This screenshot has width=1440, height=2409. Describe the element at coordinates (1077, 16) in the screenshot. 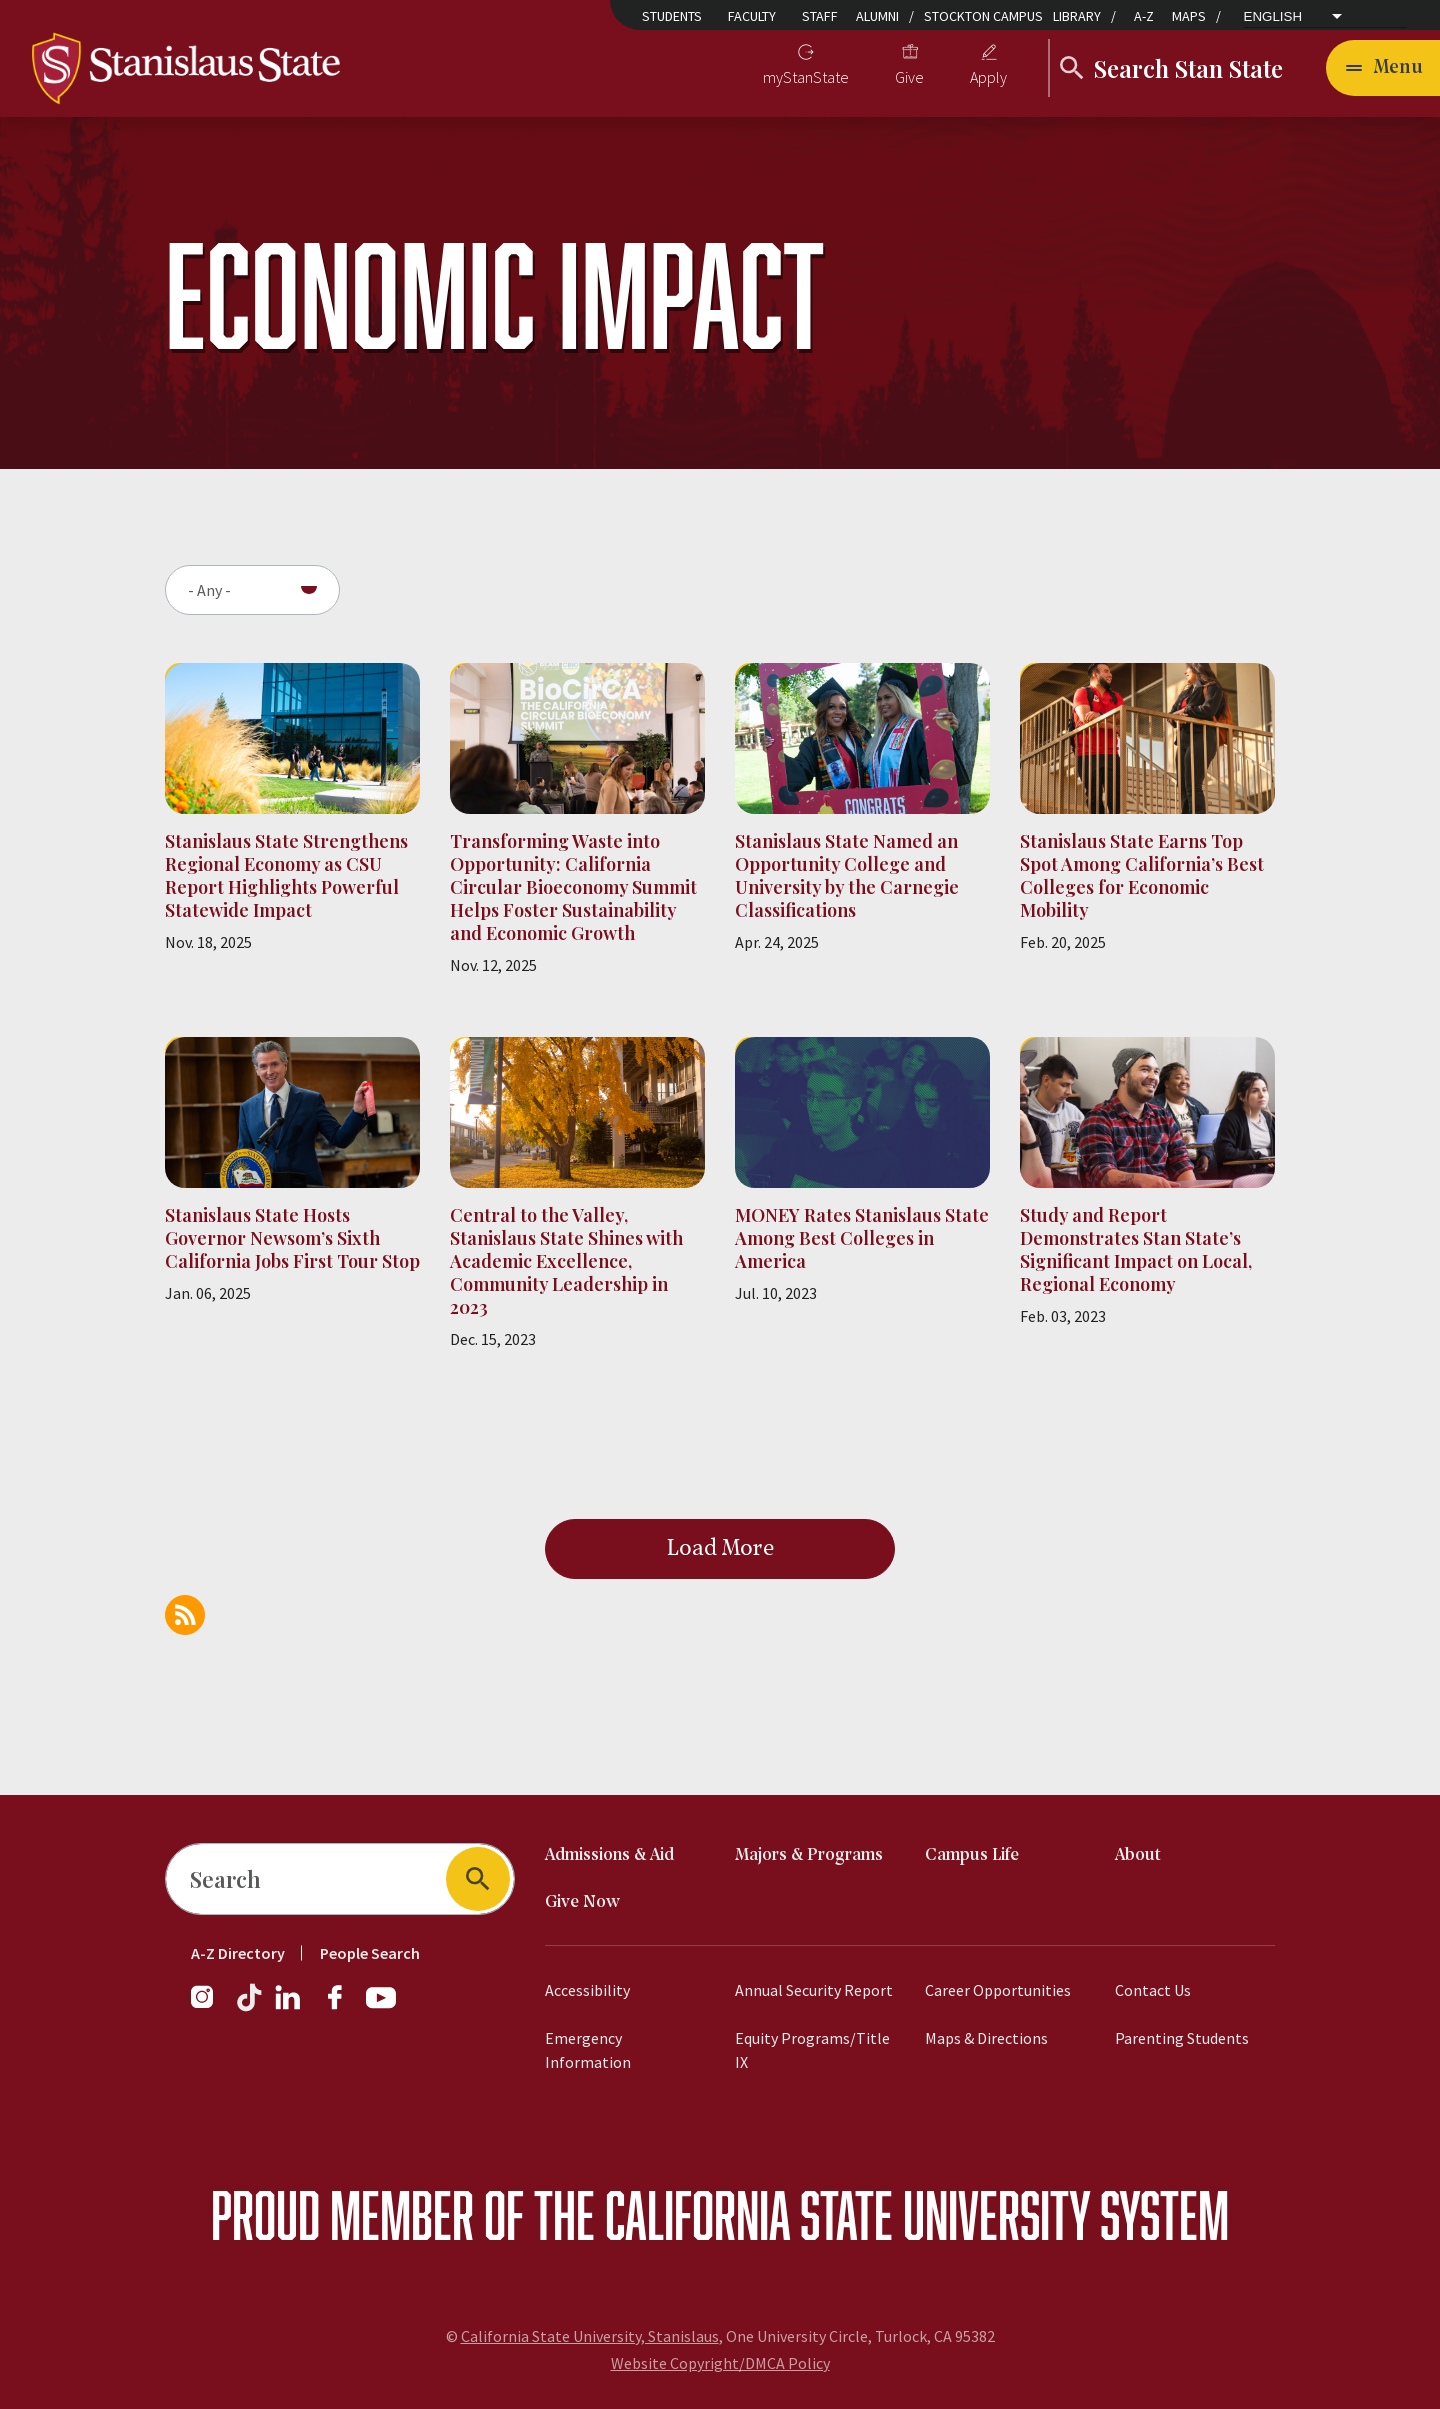

I see `Library` at that location.